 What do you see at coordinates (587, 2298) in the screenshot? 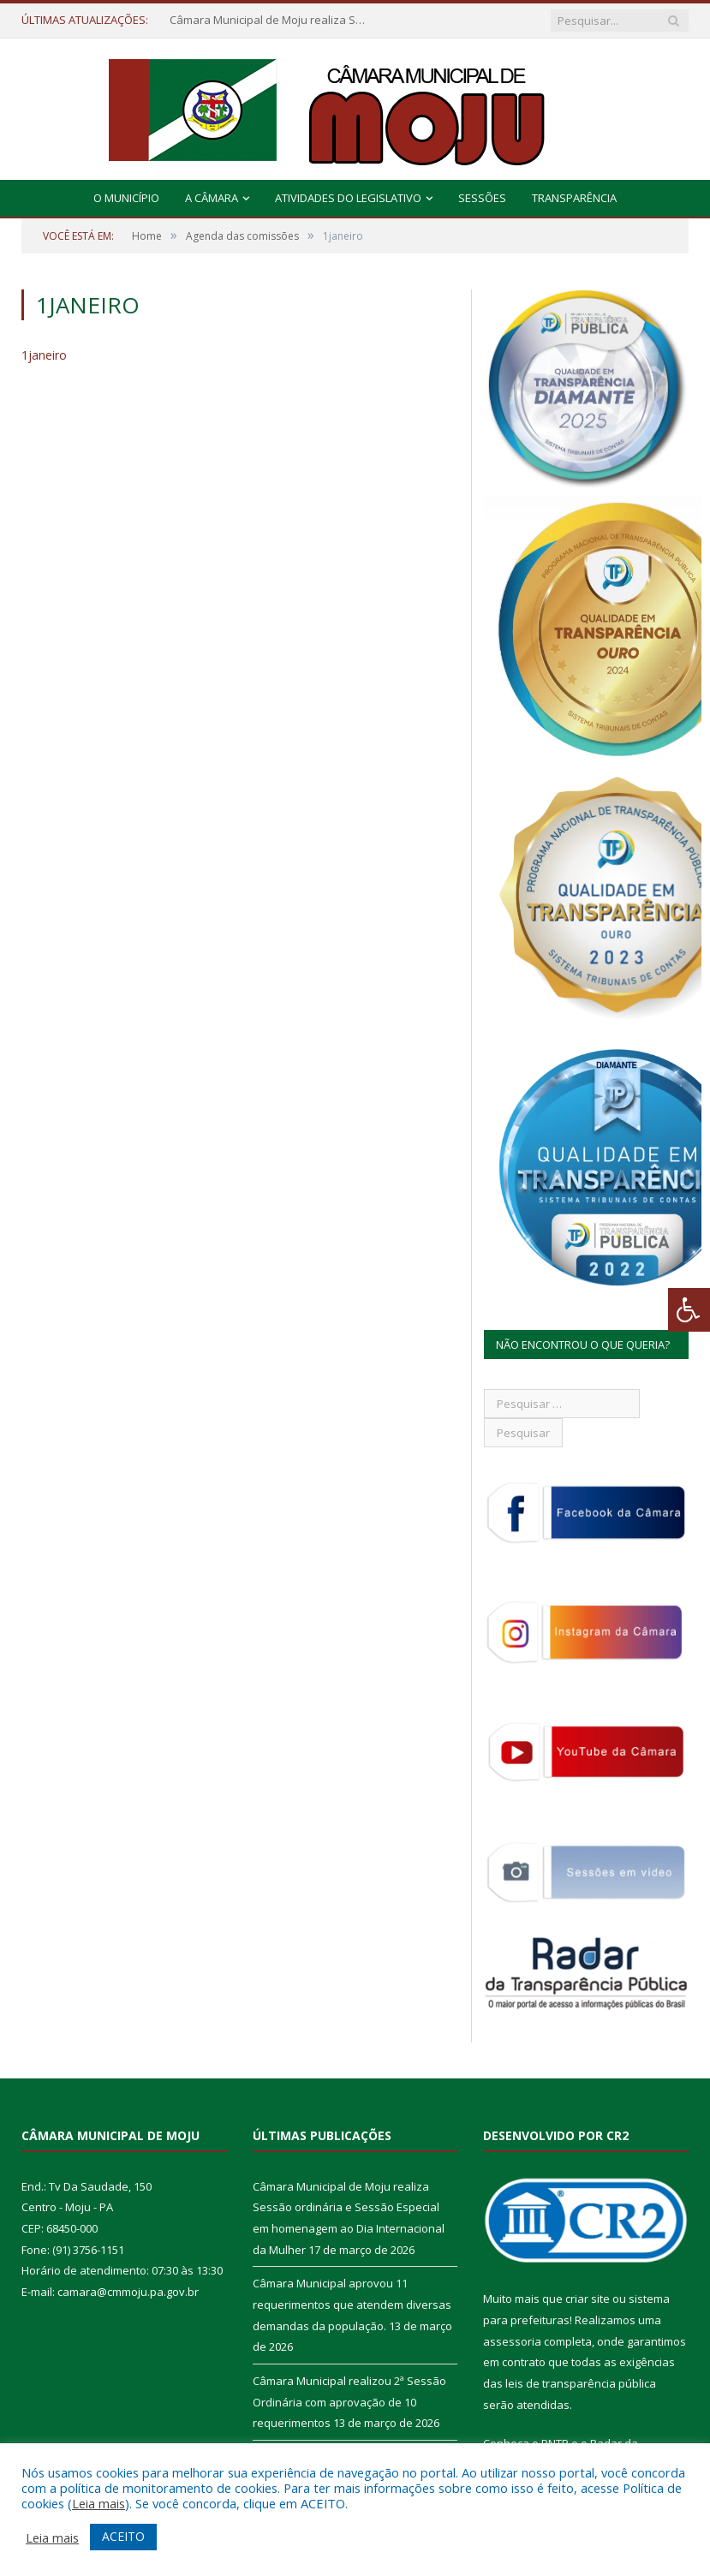
I see `criar site` at bounding box center [587, 2298].